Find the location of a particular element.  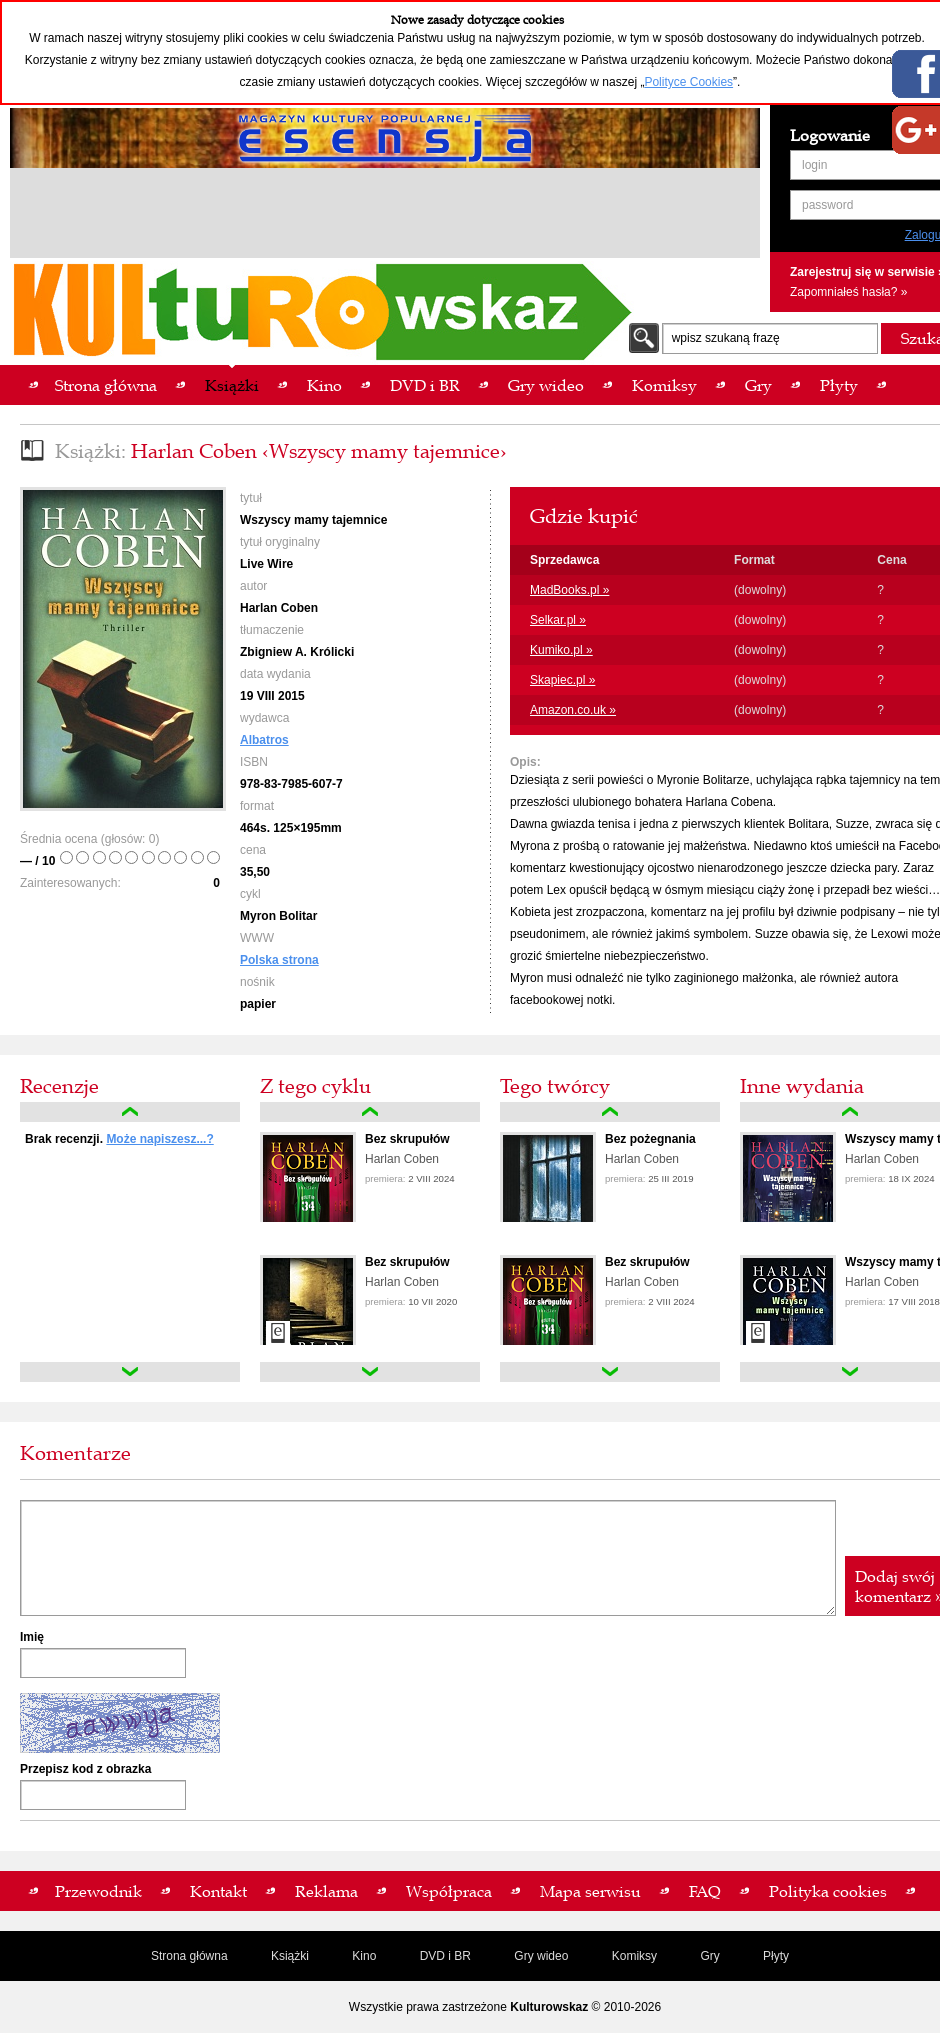

Polska strona is located at coordinates (279, 960).